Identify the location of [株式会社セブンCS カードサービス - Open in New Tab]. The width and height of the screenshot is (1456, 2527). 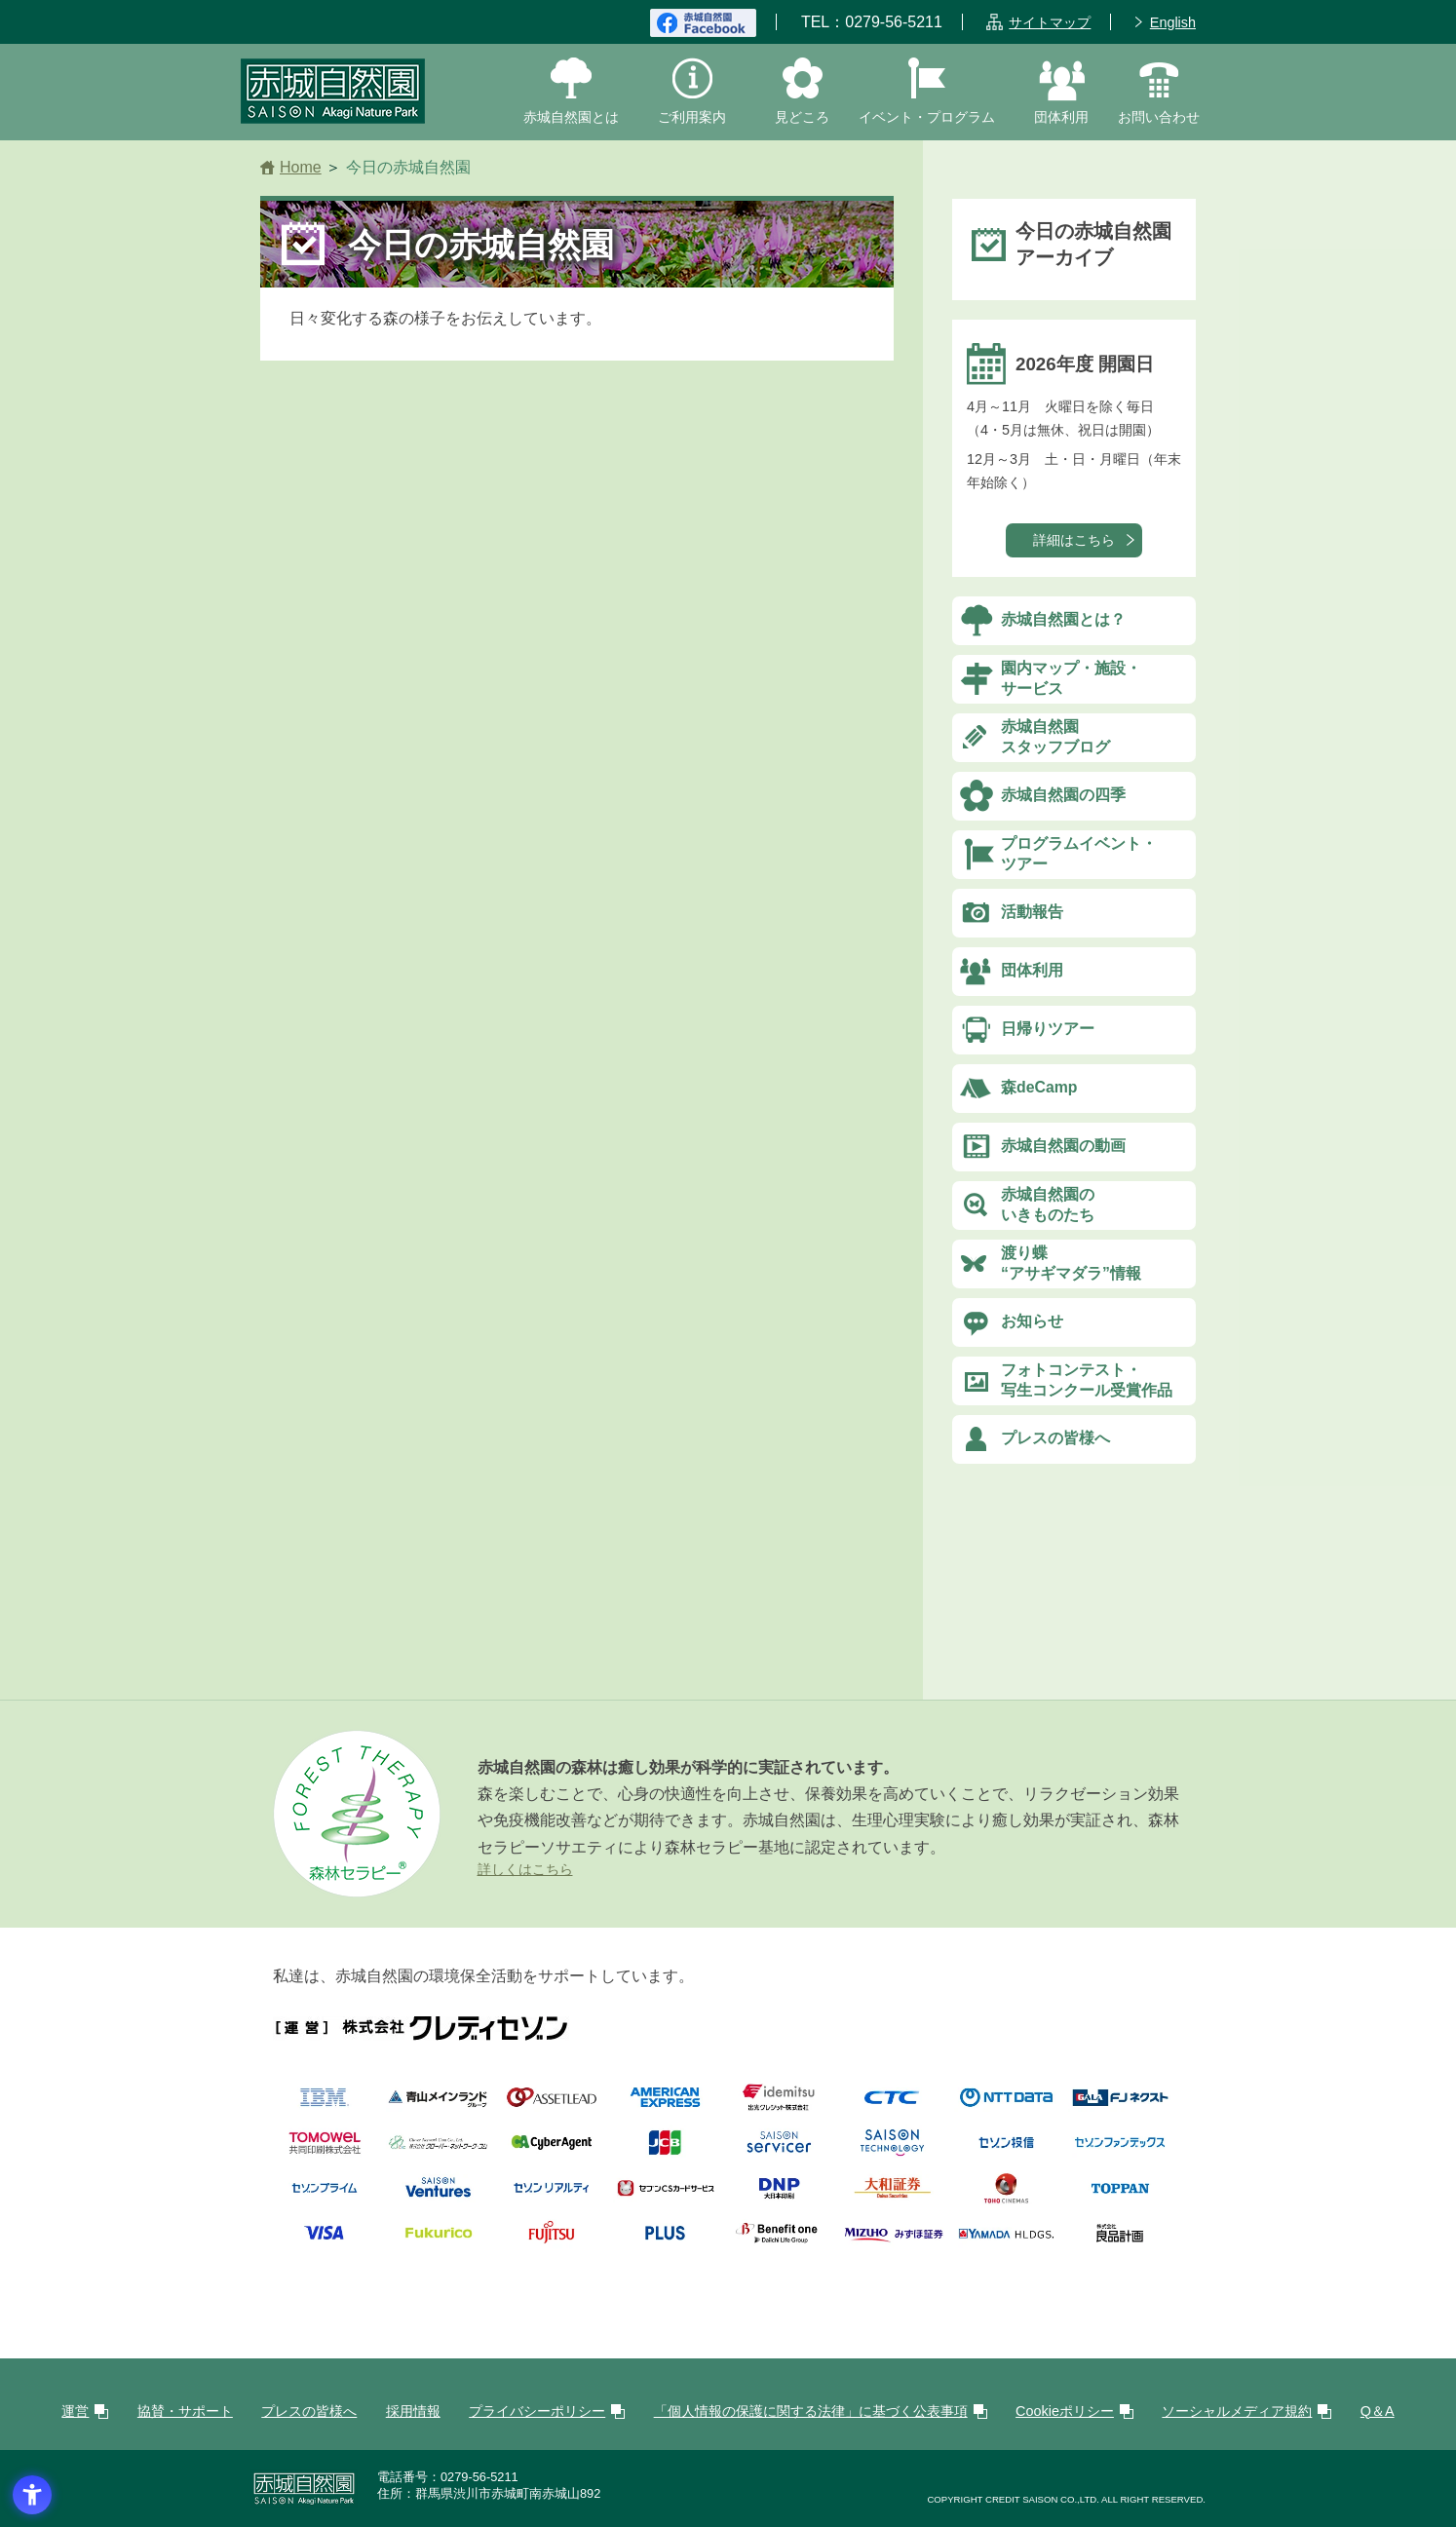
(665, 2196).